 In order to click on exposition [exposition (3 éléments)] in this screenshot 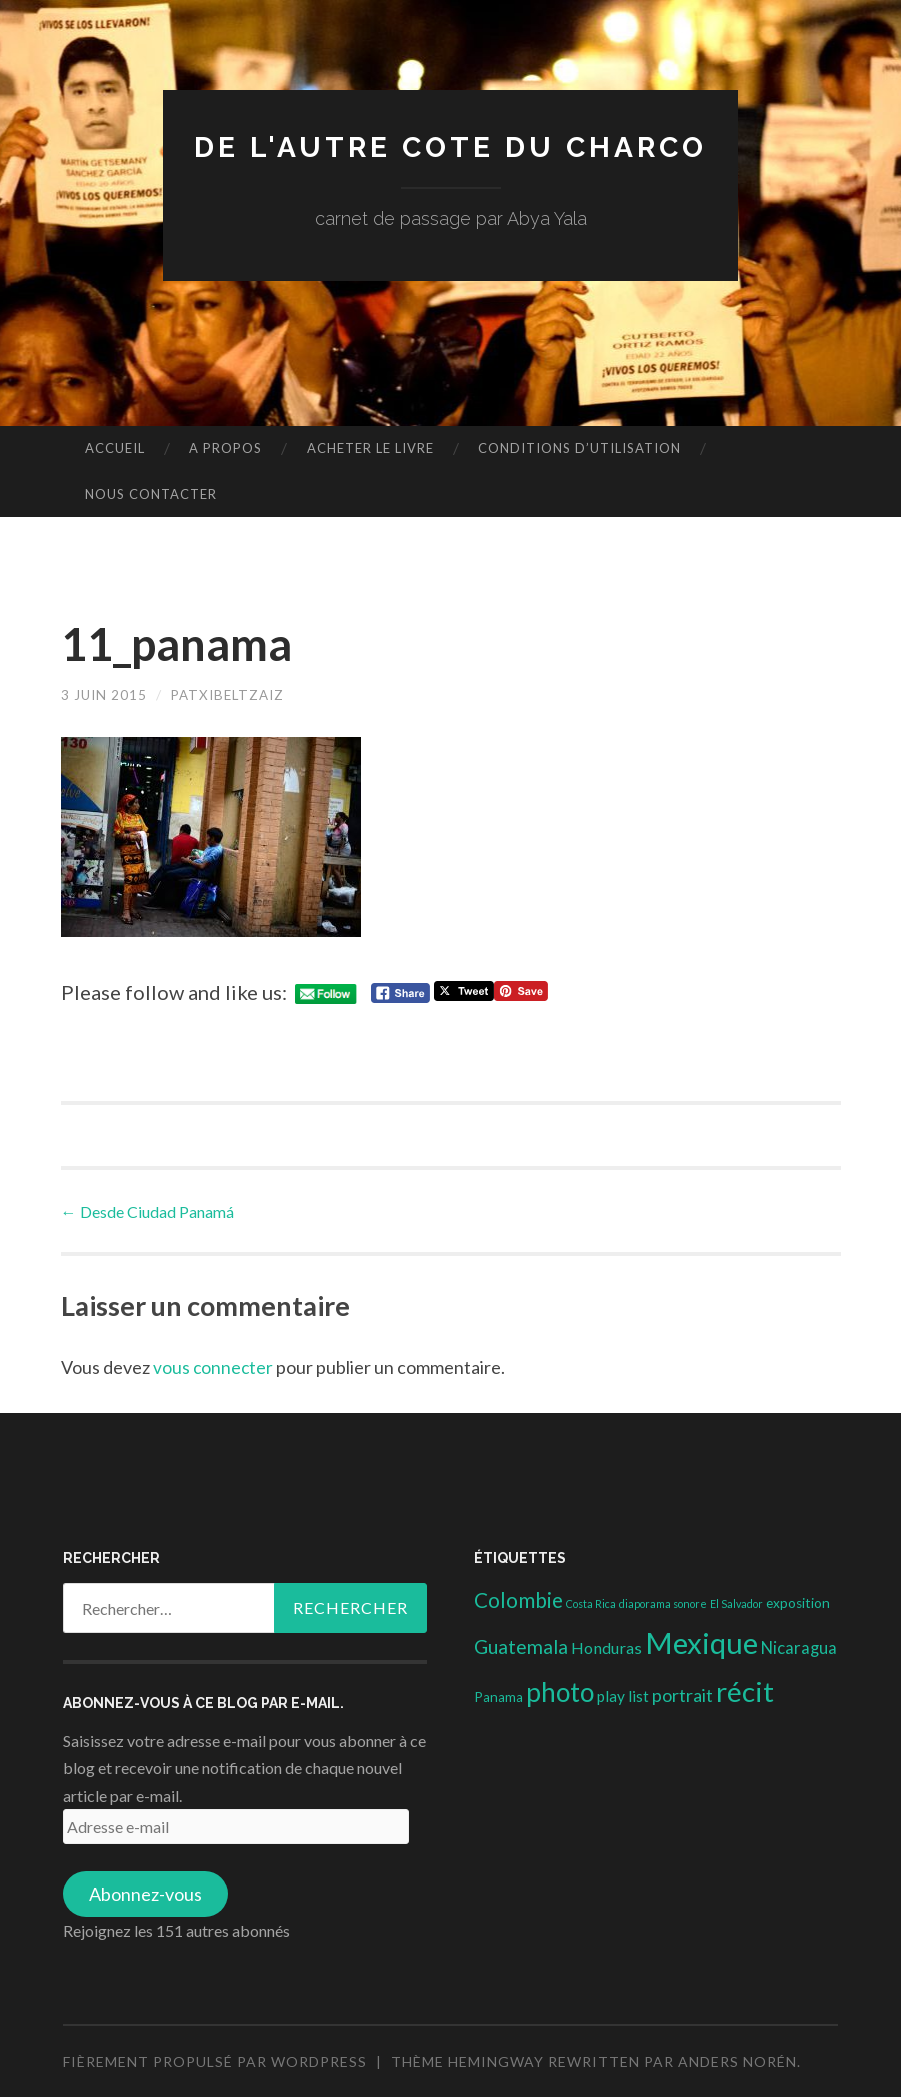, I will do `click(798, 1603)`.